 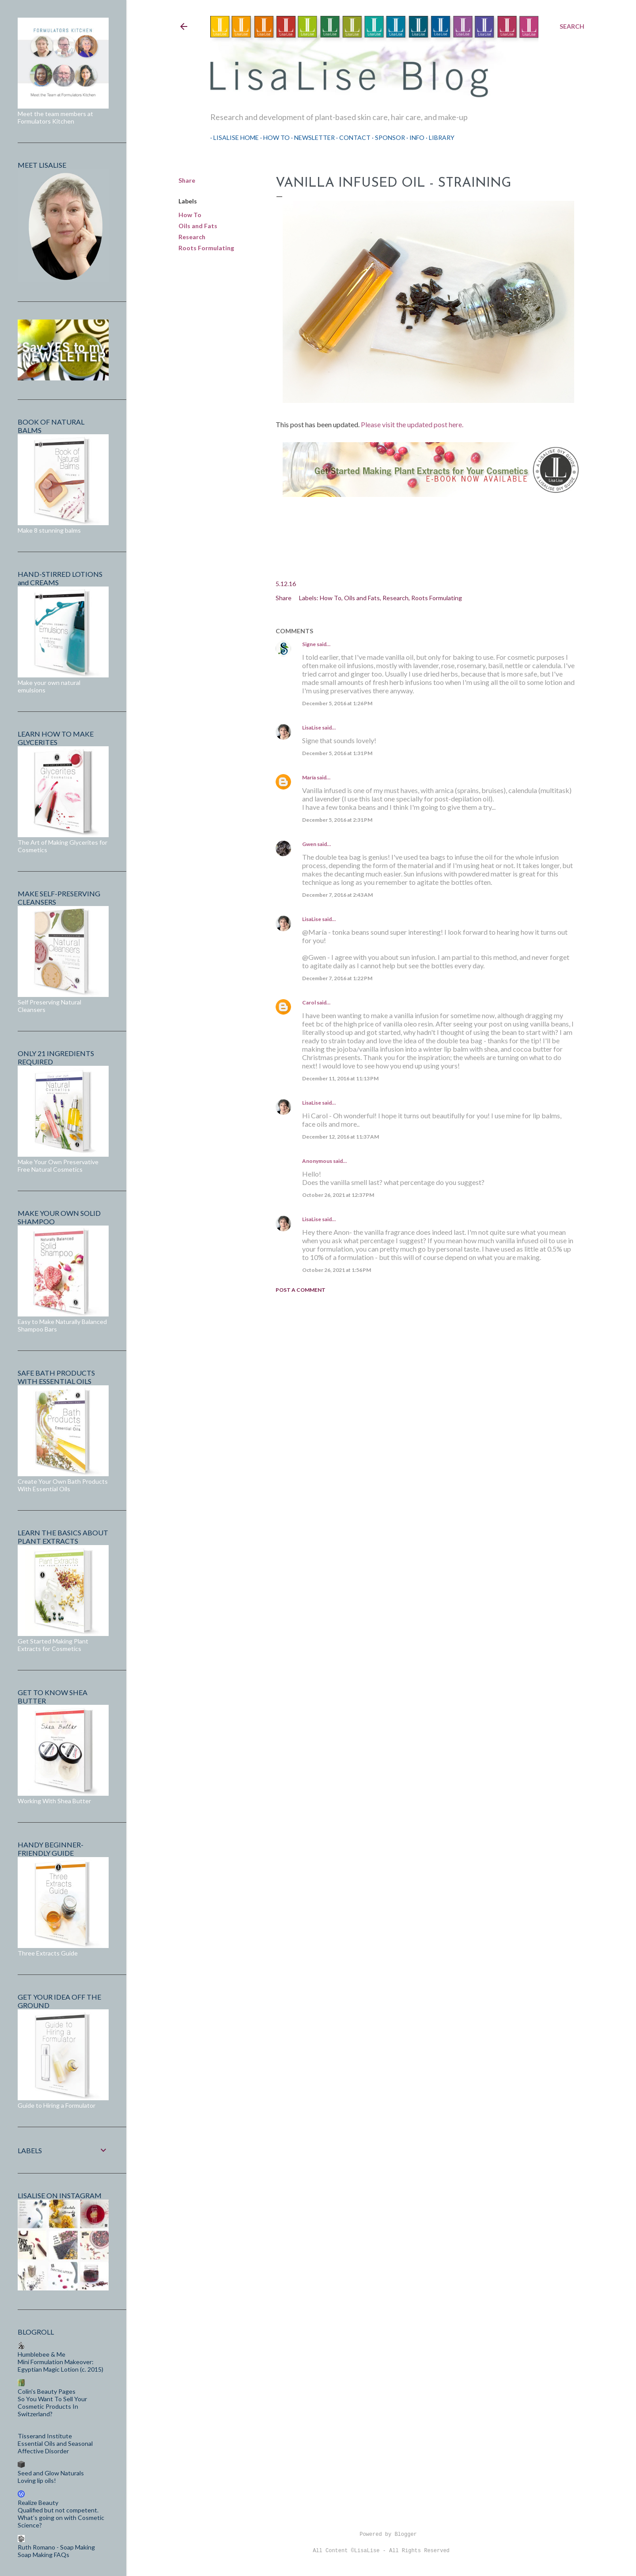 I want to click on [Search], so click(x=572, y=26).